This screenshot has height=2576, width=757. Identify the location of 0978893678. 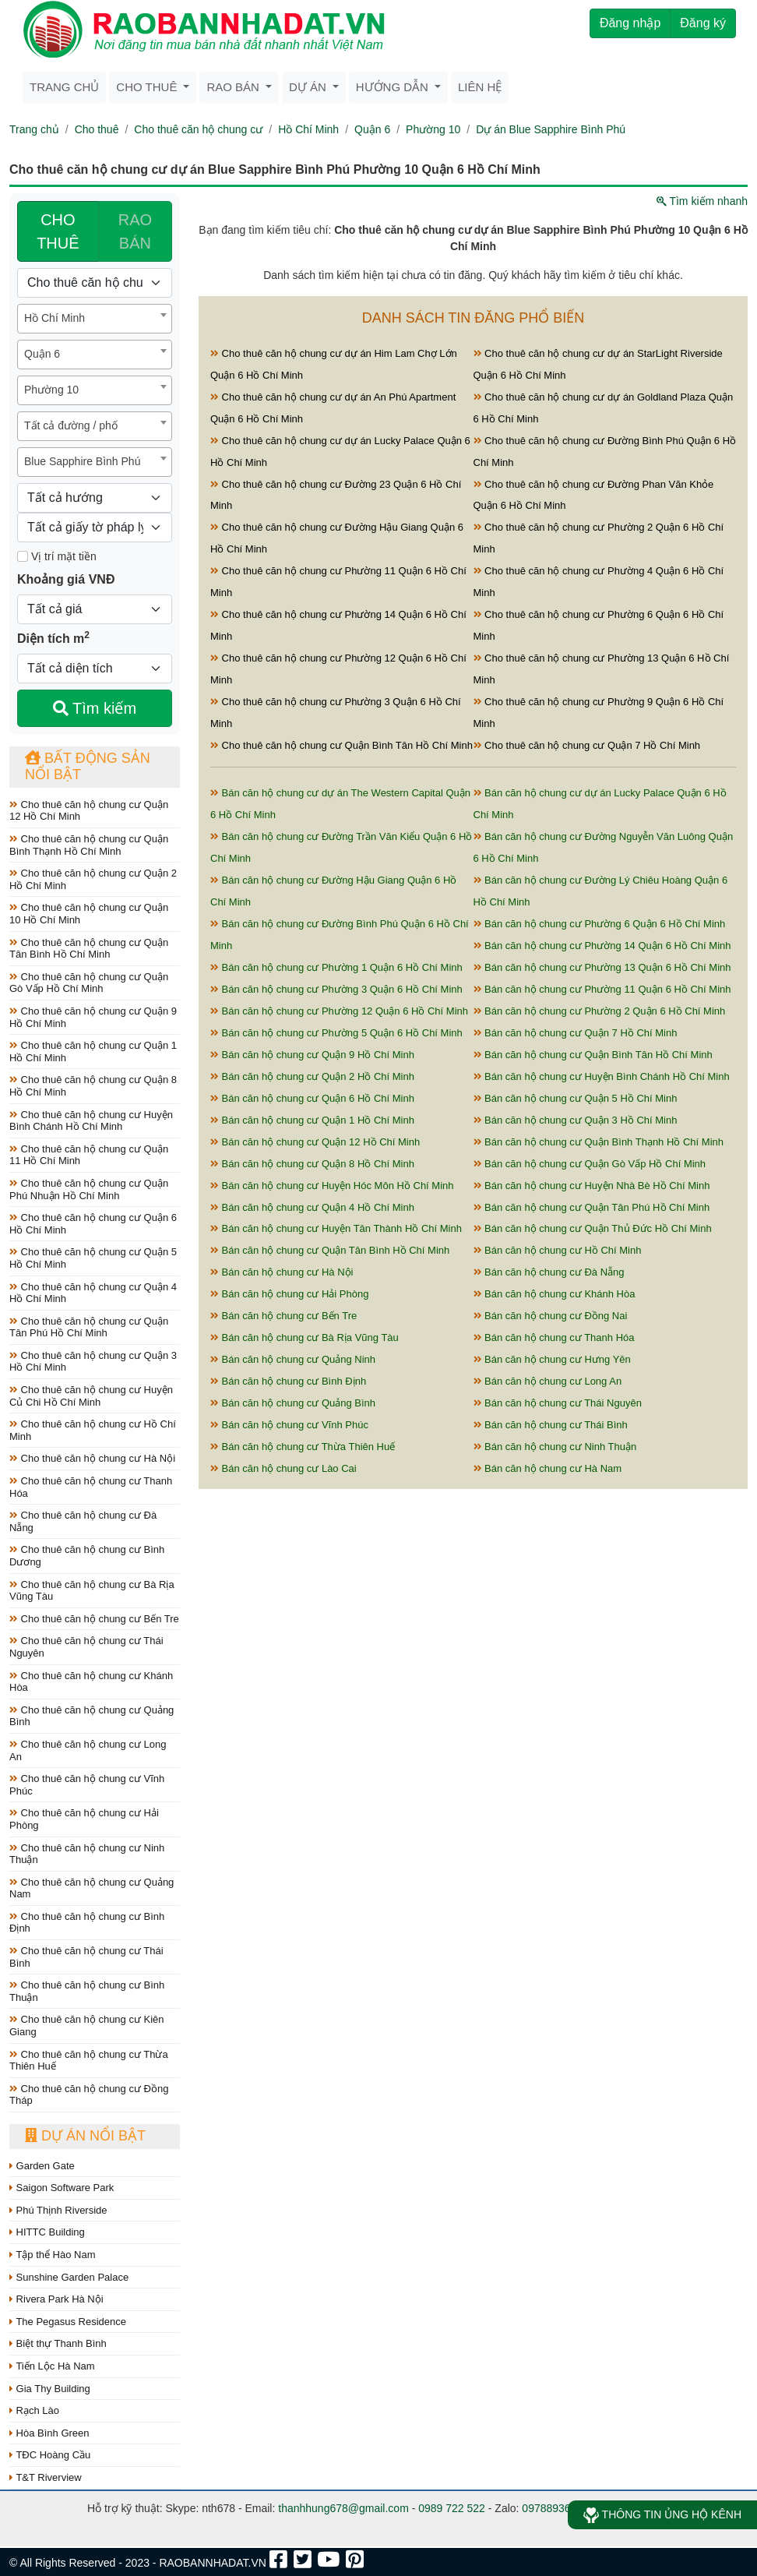
(552, 2508).